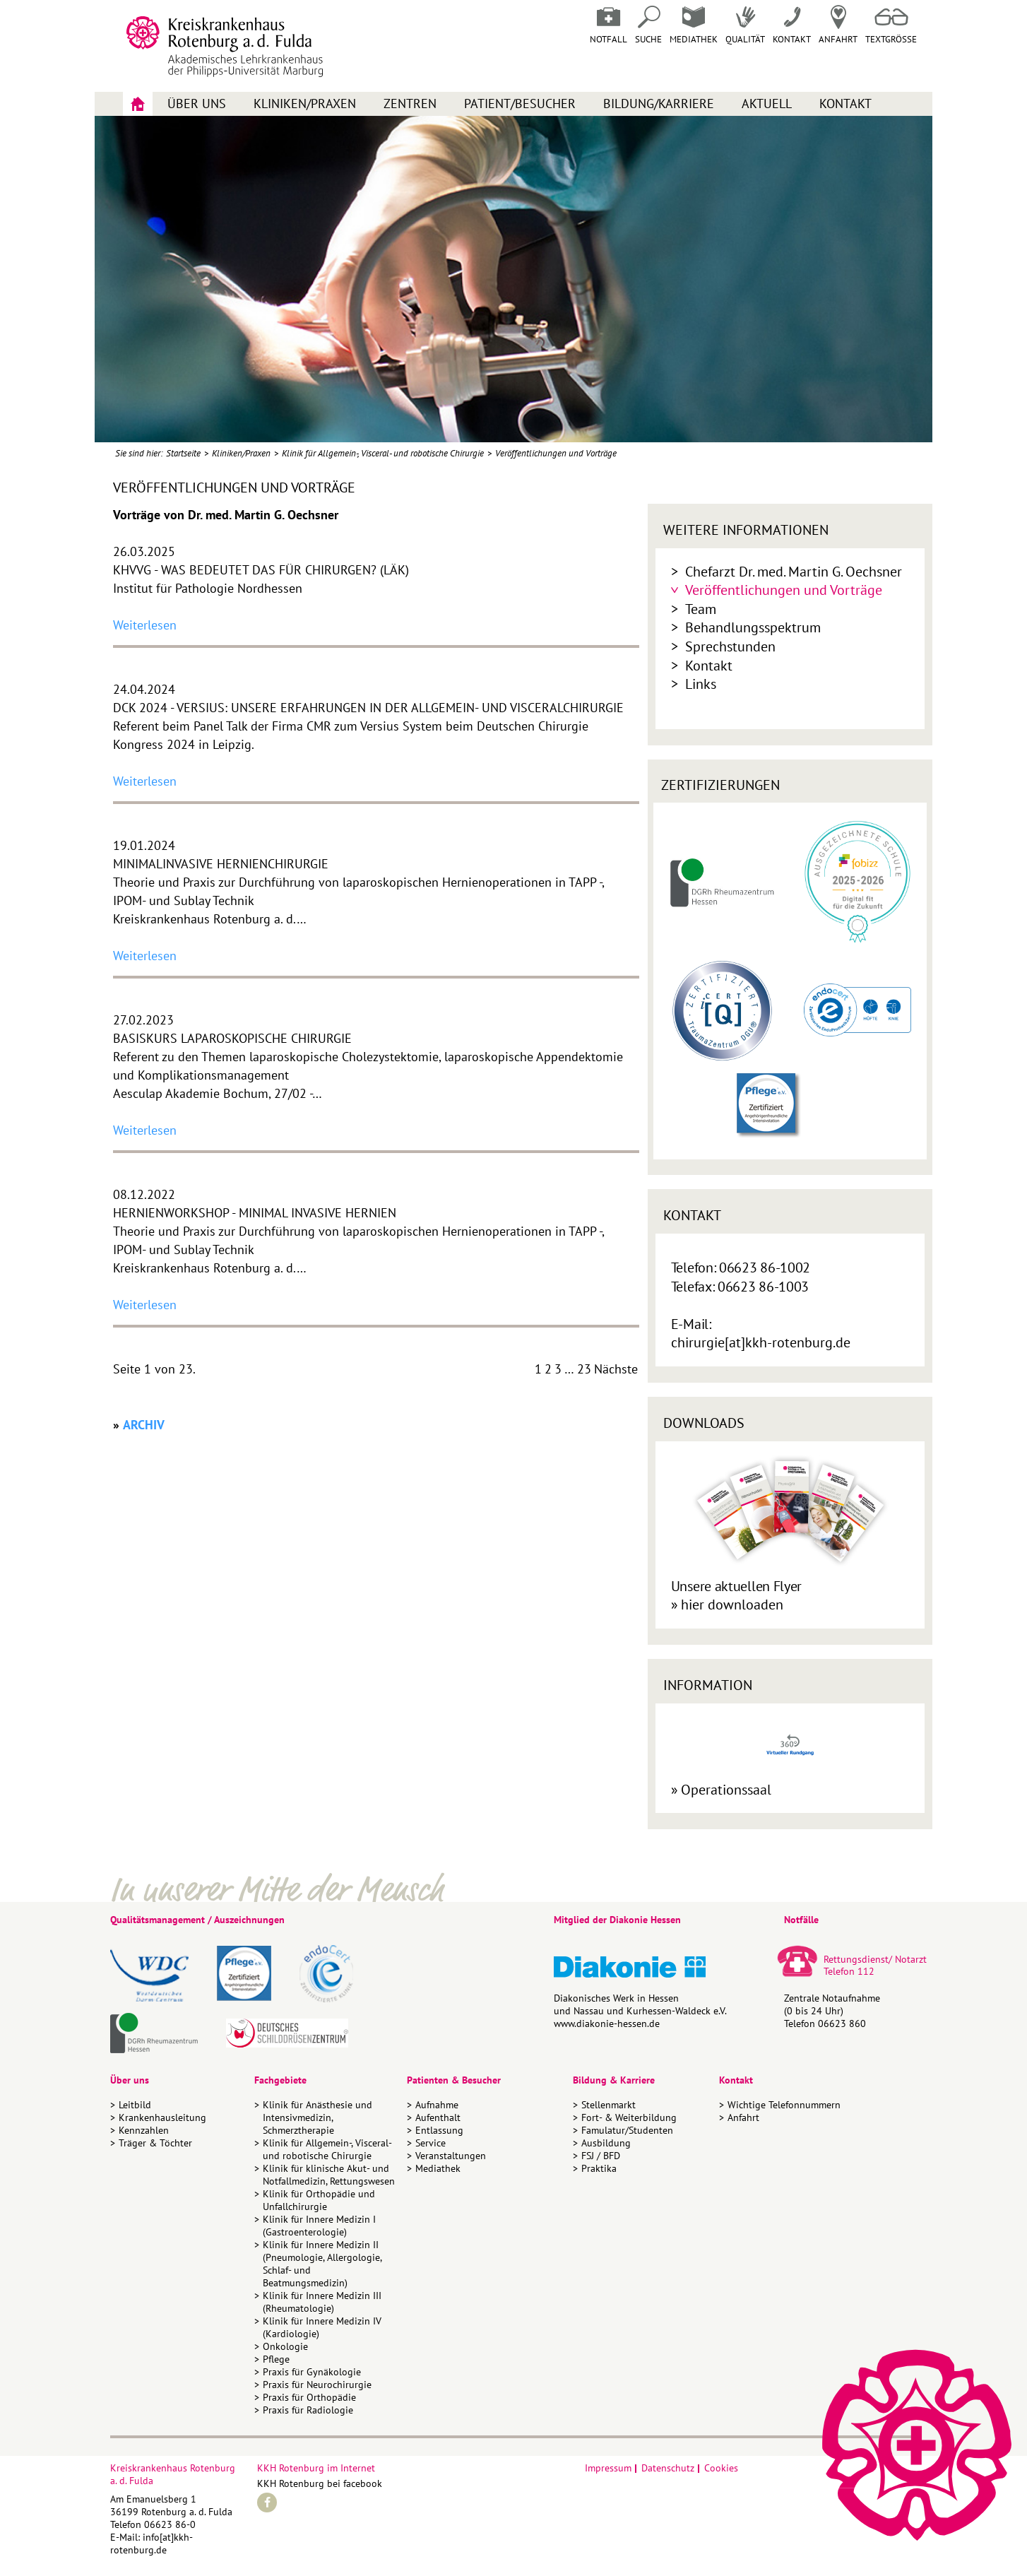  Describe the element at coordinates (308, 2410) in the screenshot. I see `Praxis für Radiologie` at that location.